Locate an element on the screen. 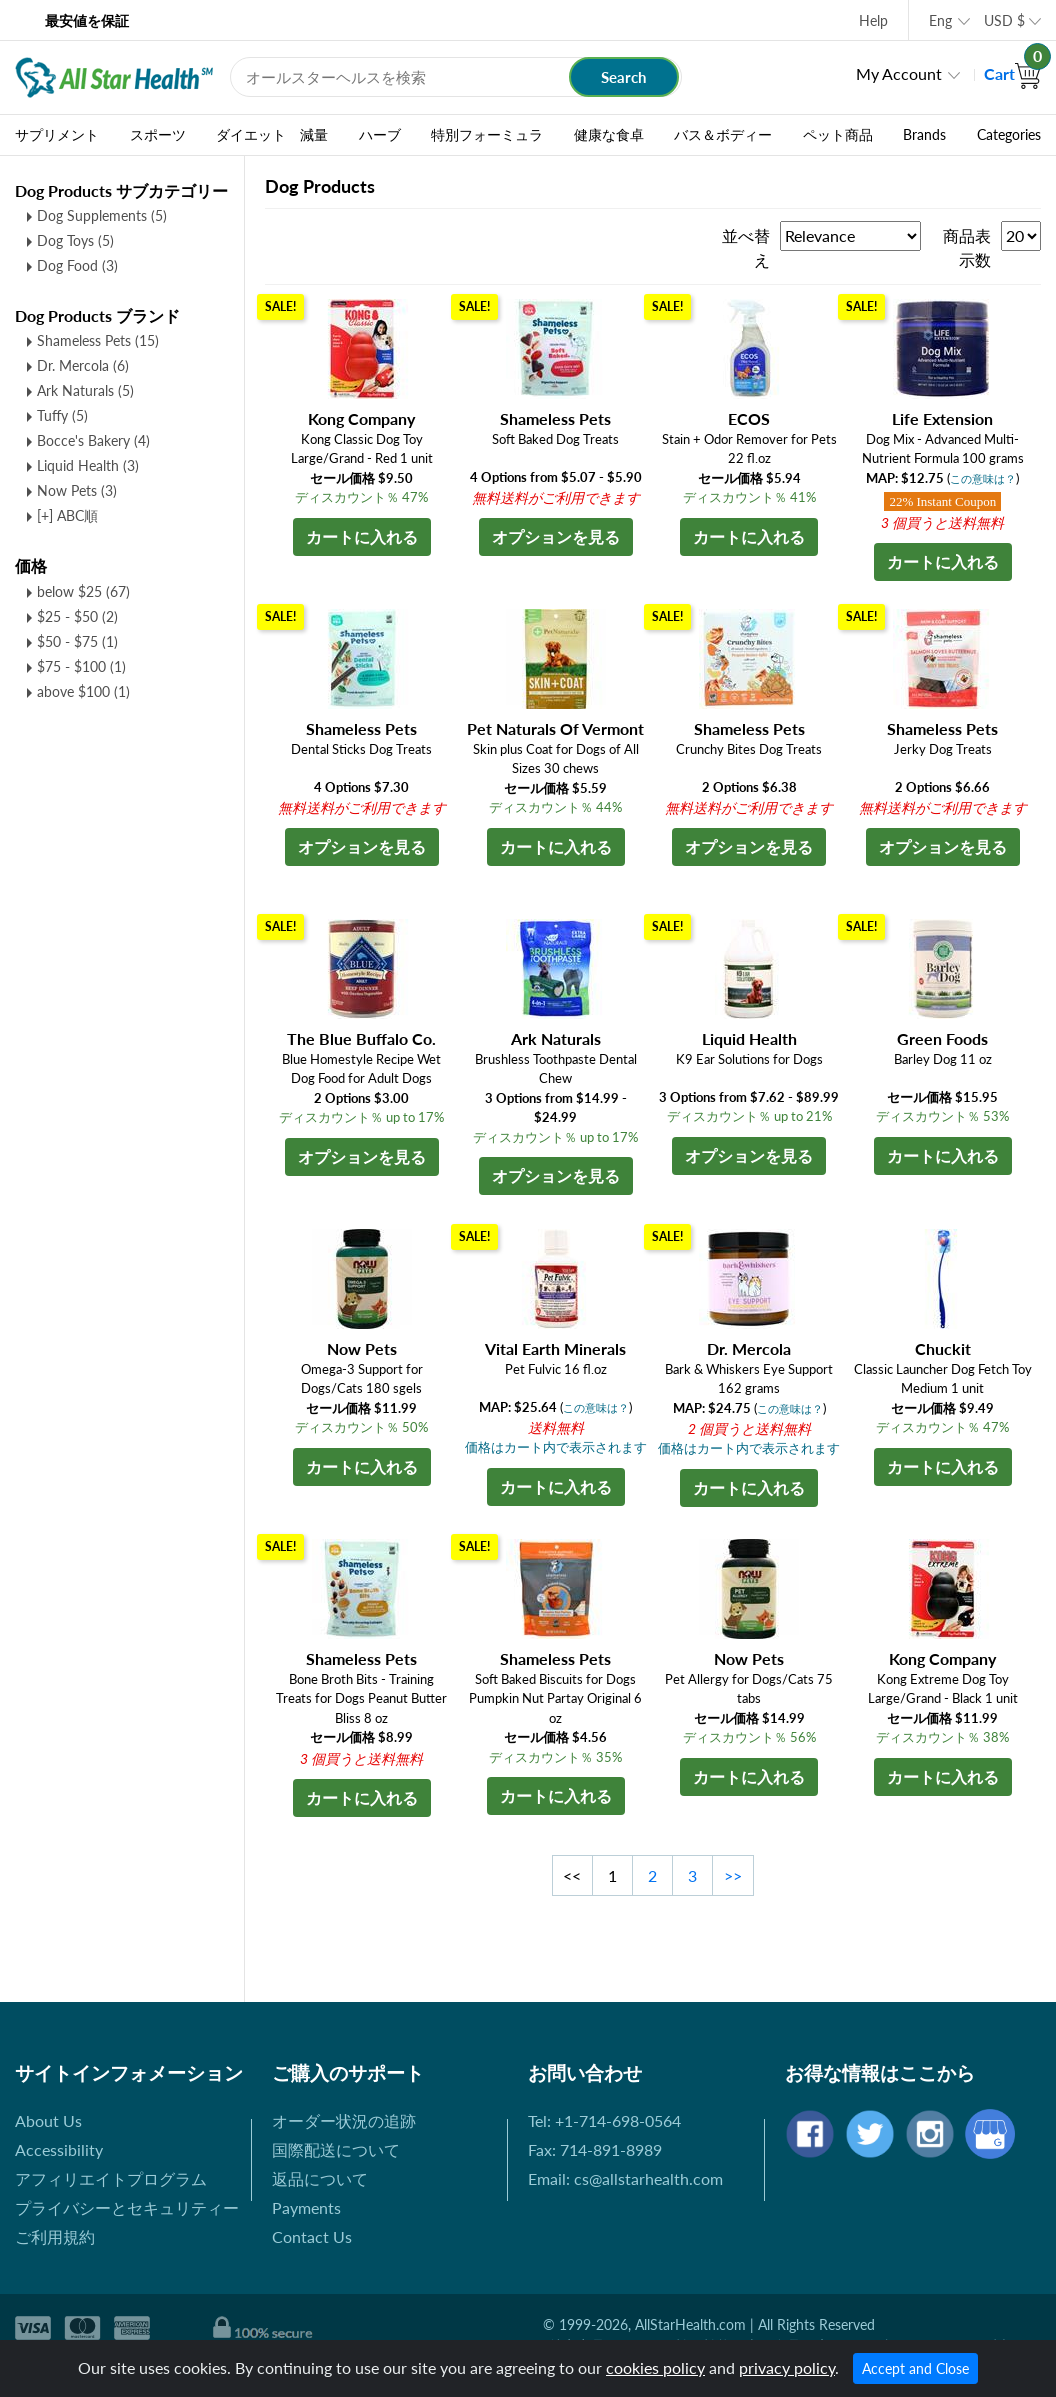 The image size is (1056, 2397). Dog Supplements is located at coordinates (102, 215).